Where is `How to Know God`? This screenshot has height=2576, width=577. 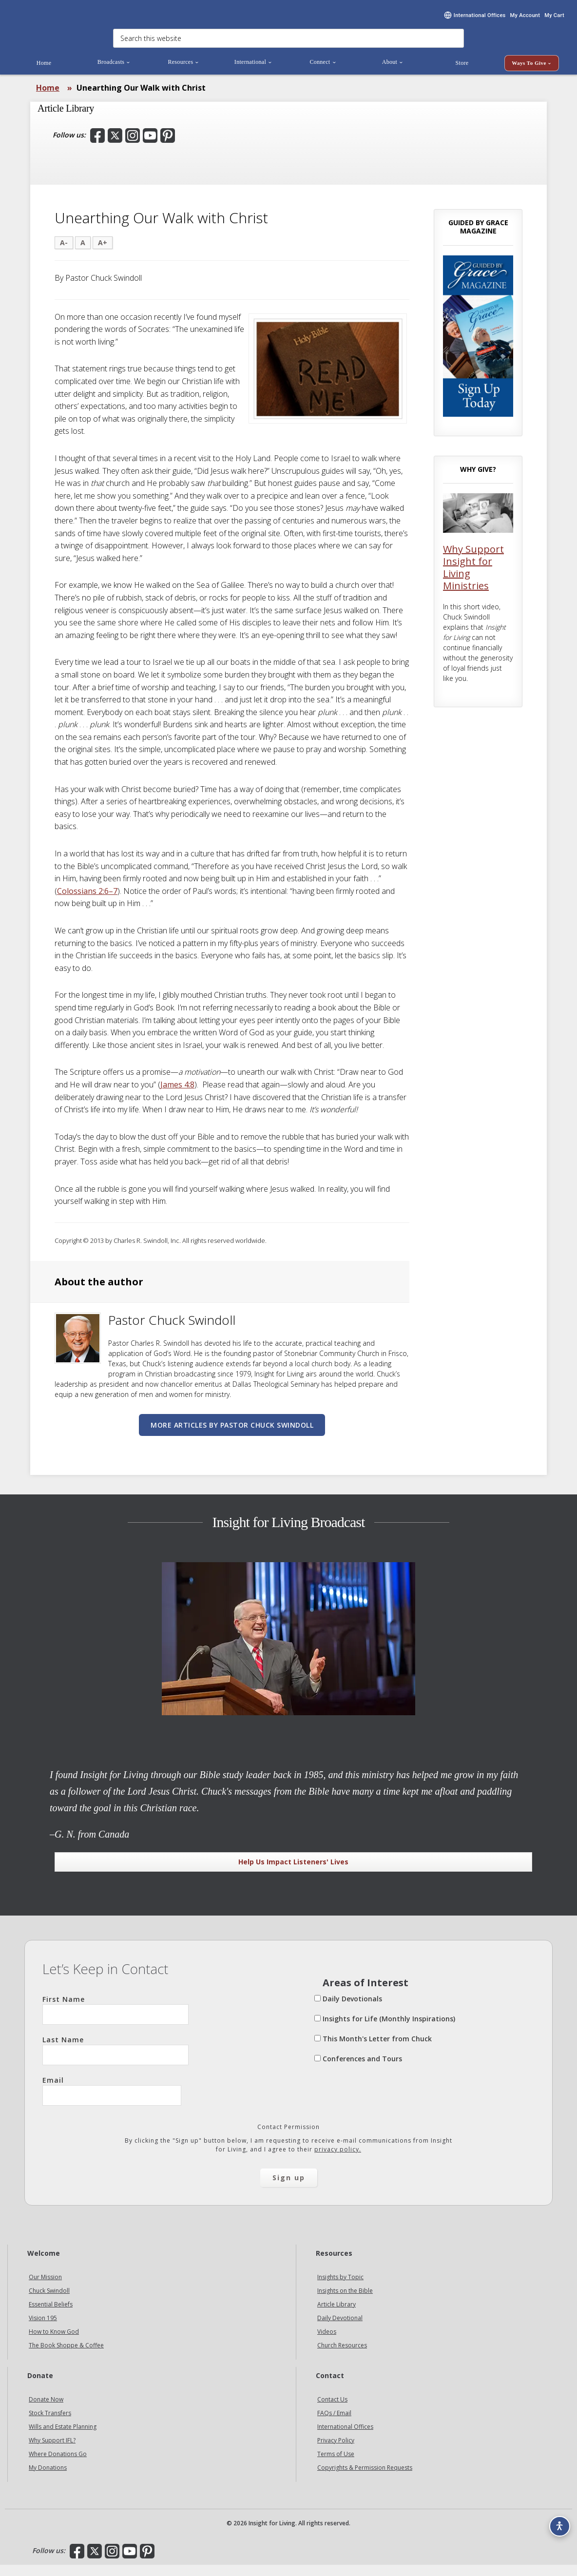
How to Know God is located at coordinates (54, 2343).